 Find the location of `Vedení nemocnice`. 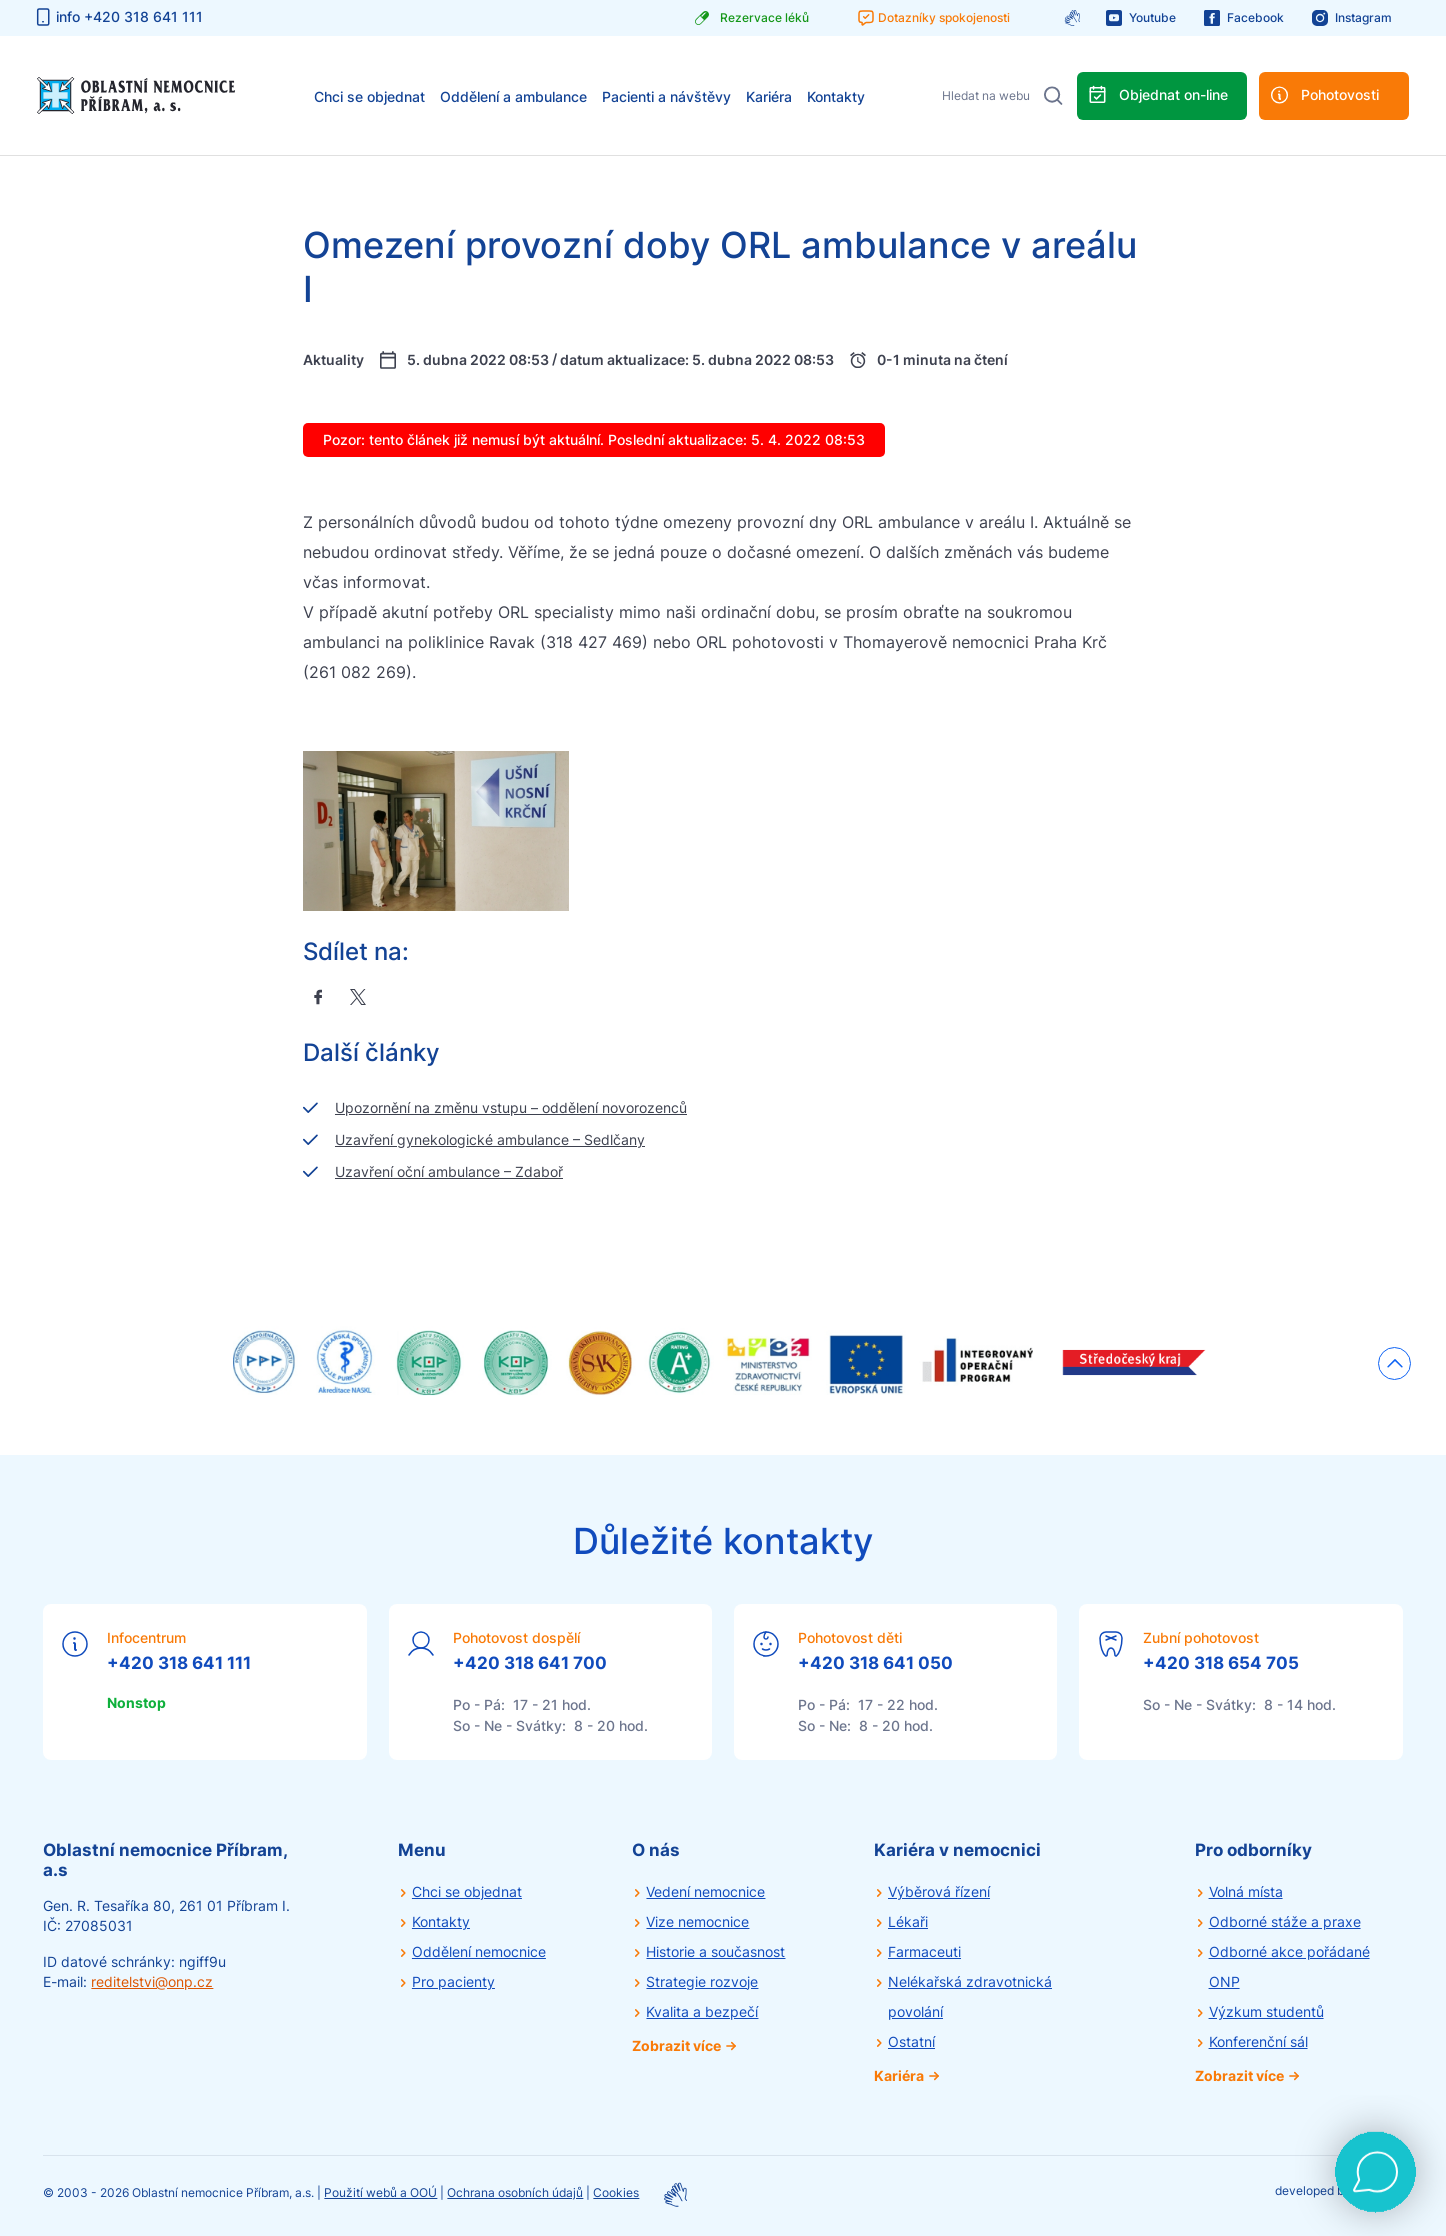

Vedení nemocnice is located at coordinates (705, 1891).